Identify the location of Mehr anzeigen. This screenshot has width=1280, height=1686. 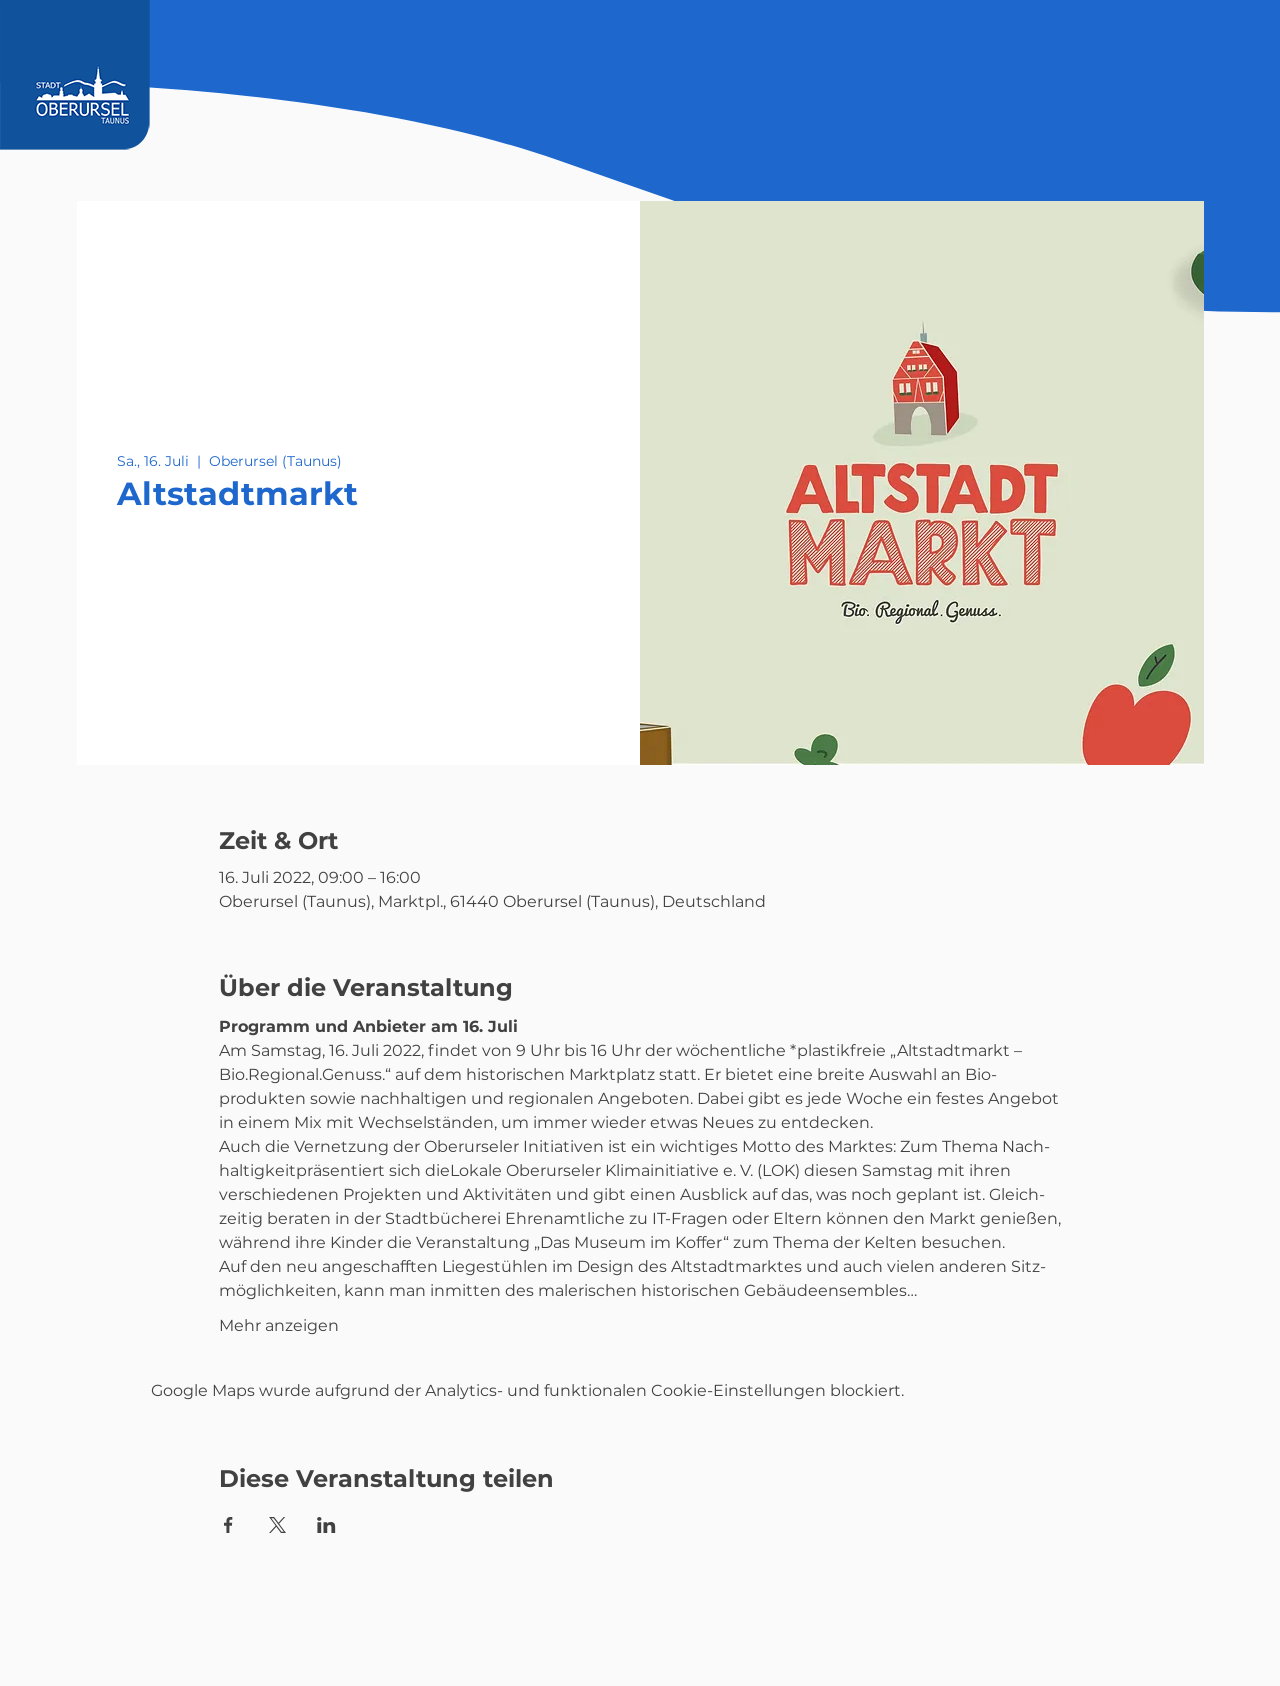
(279, 1325).